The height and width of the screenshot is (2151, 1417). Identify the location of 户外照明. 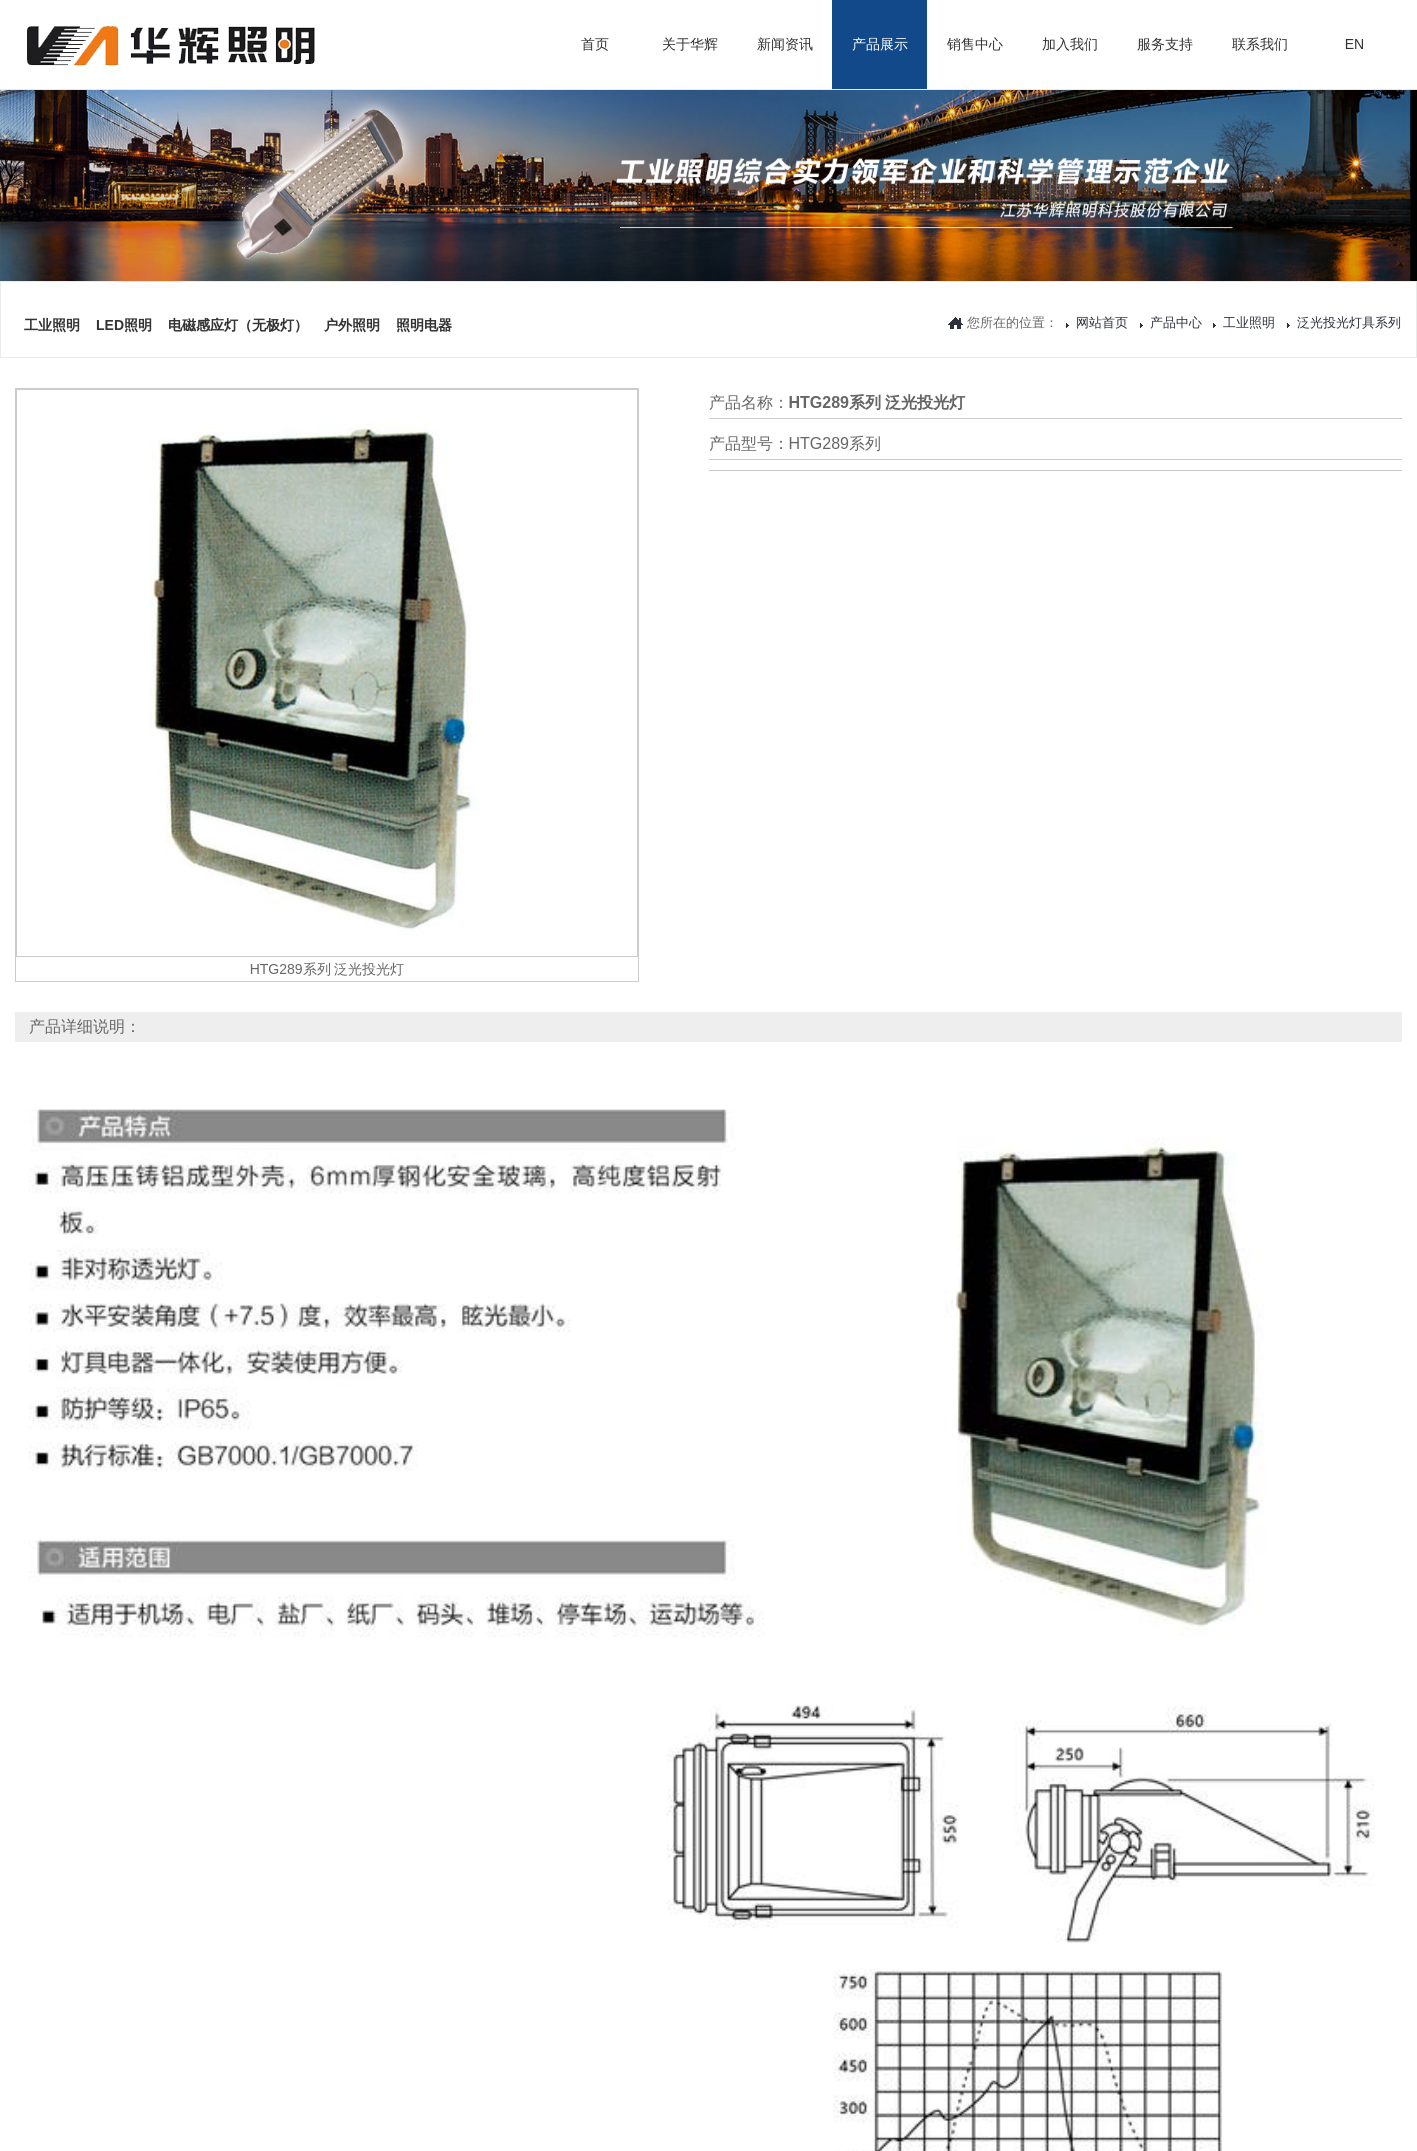
(352, 292).